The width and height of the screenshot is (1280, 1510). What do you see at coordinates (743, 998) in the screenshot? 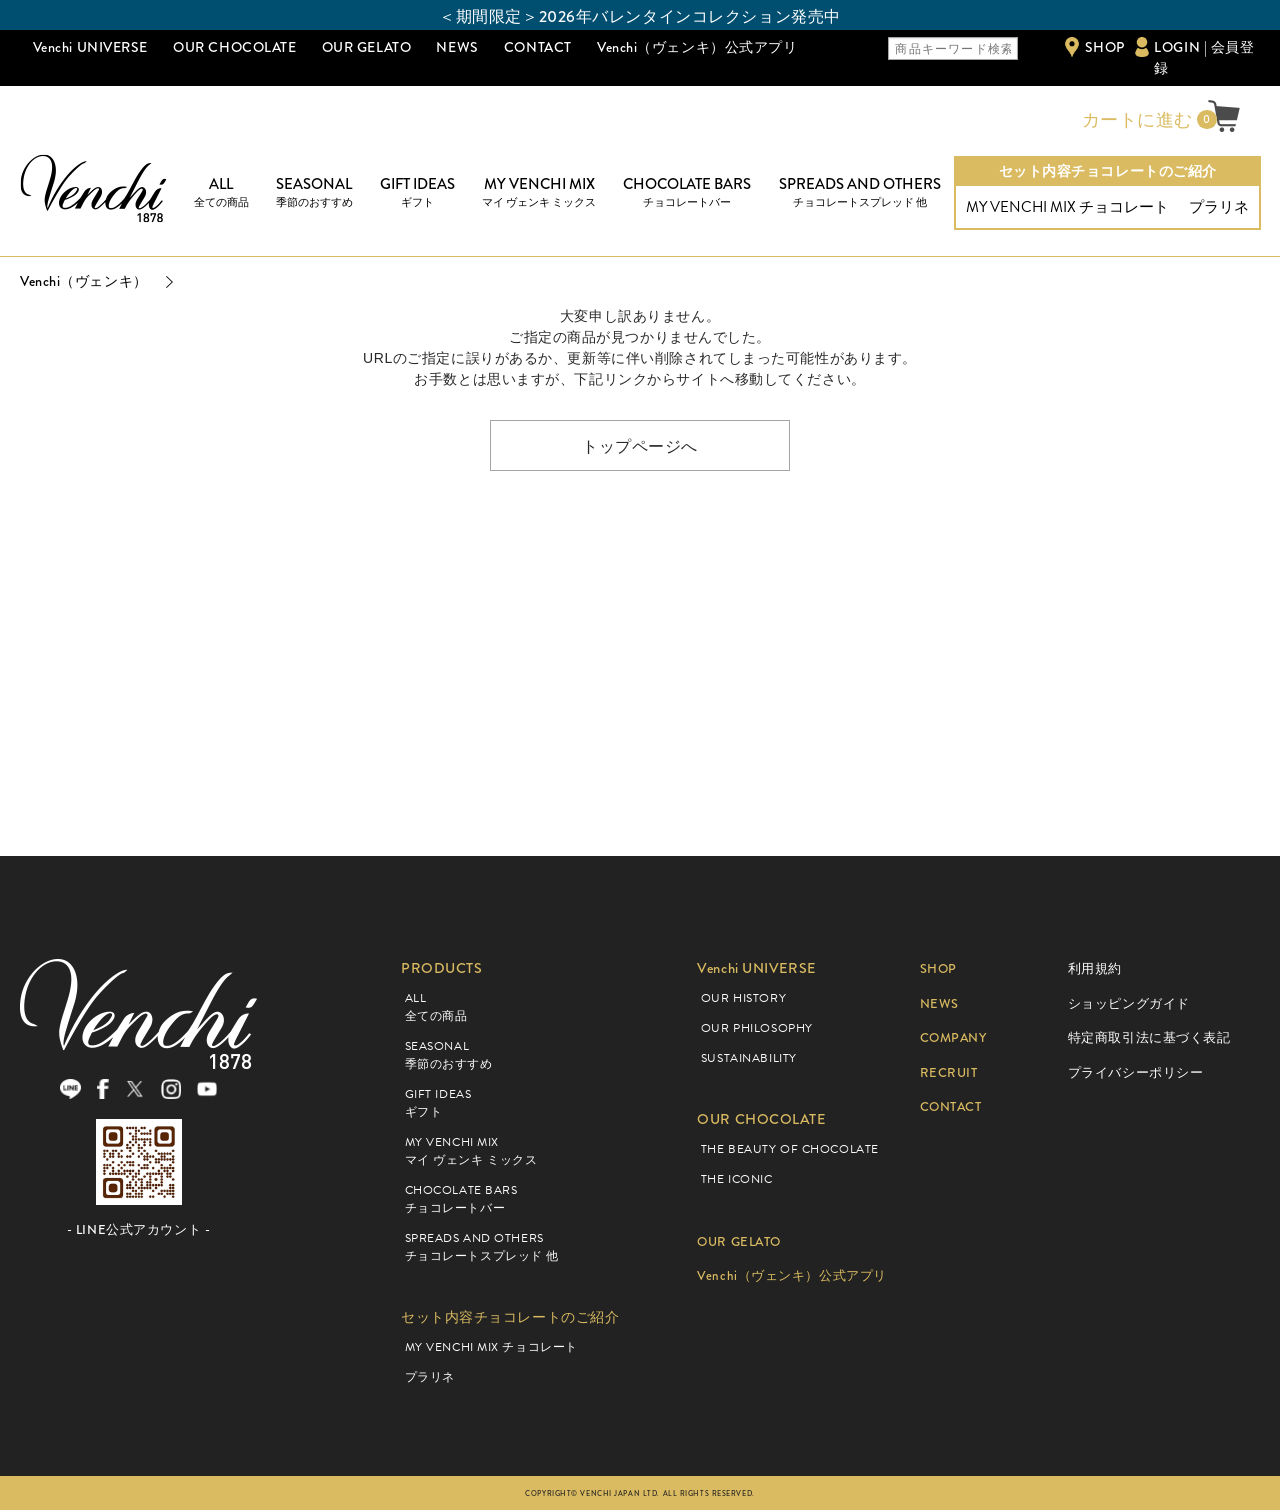
I see `OUR HISTORY` at bounding box center [743, 998].